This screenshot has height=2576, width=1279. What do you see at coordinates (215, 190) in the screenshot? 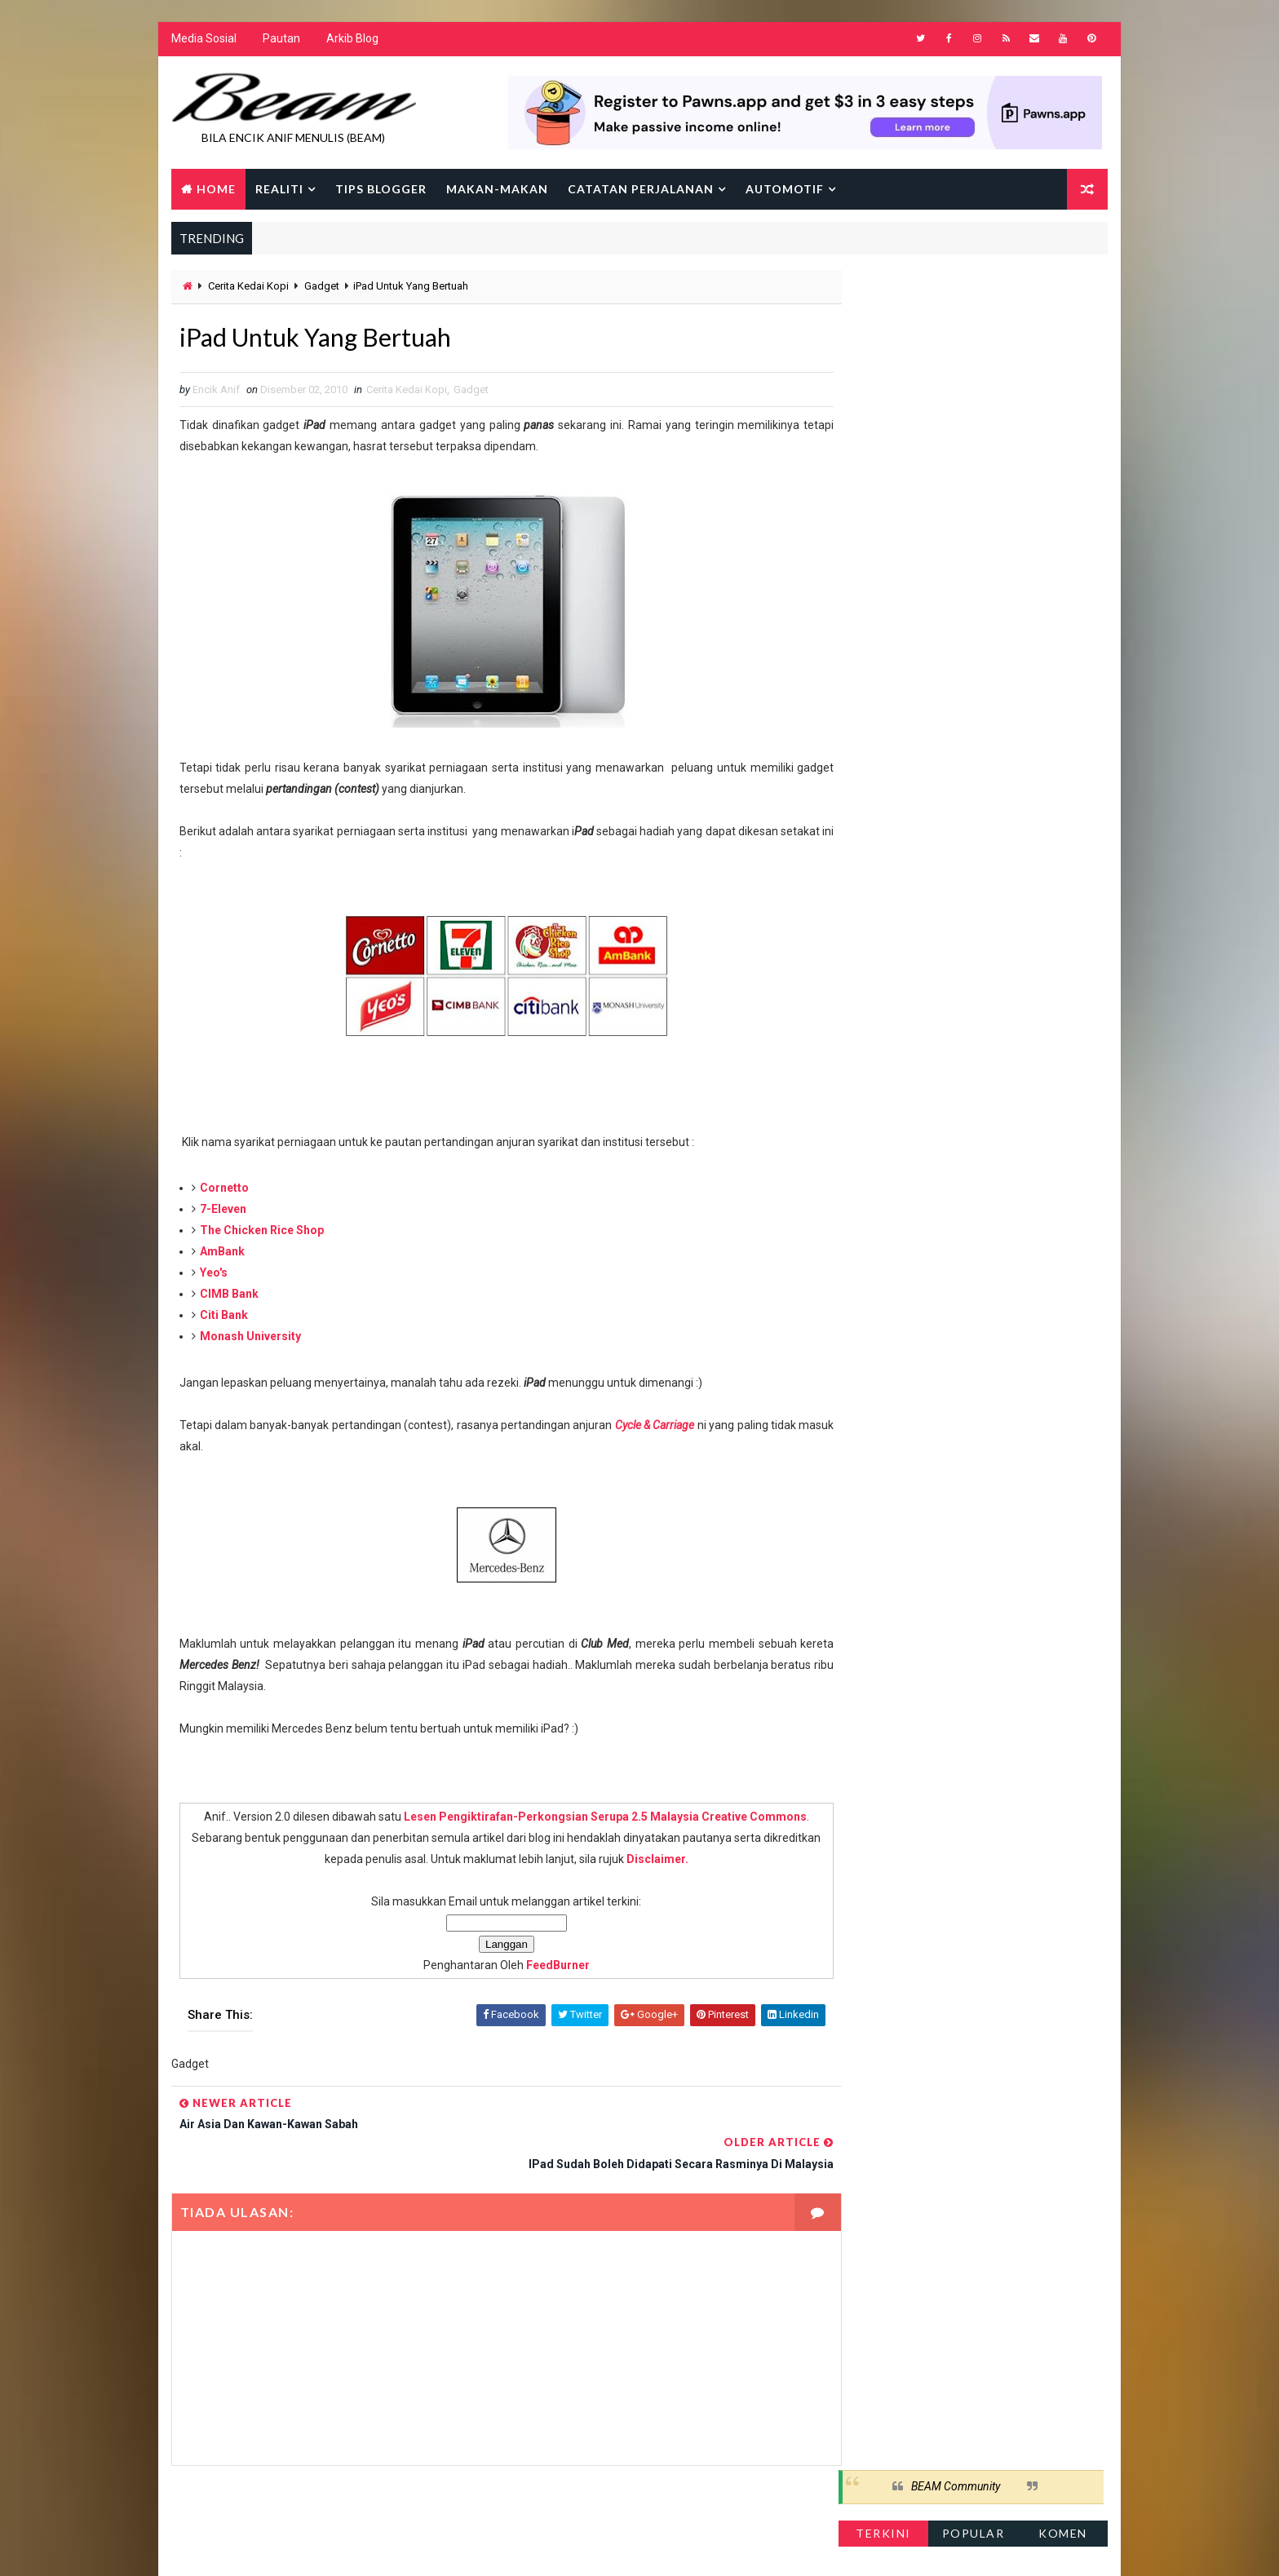
I see `Home` at bounding box center [215, 190].